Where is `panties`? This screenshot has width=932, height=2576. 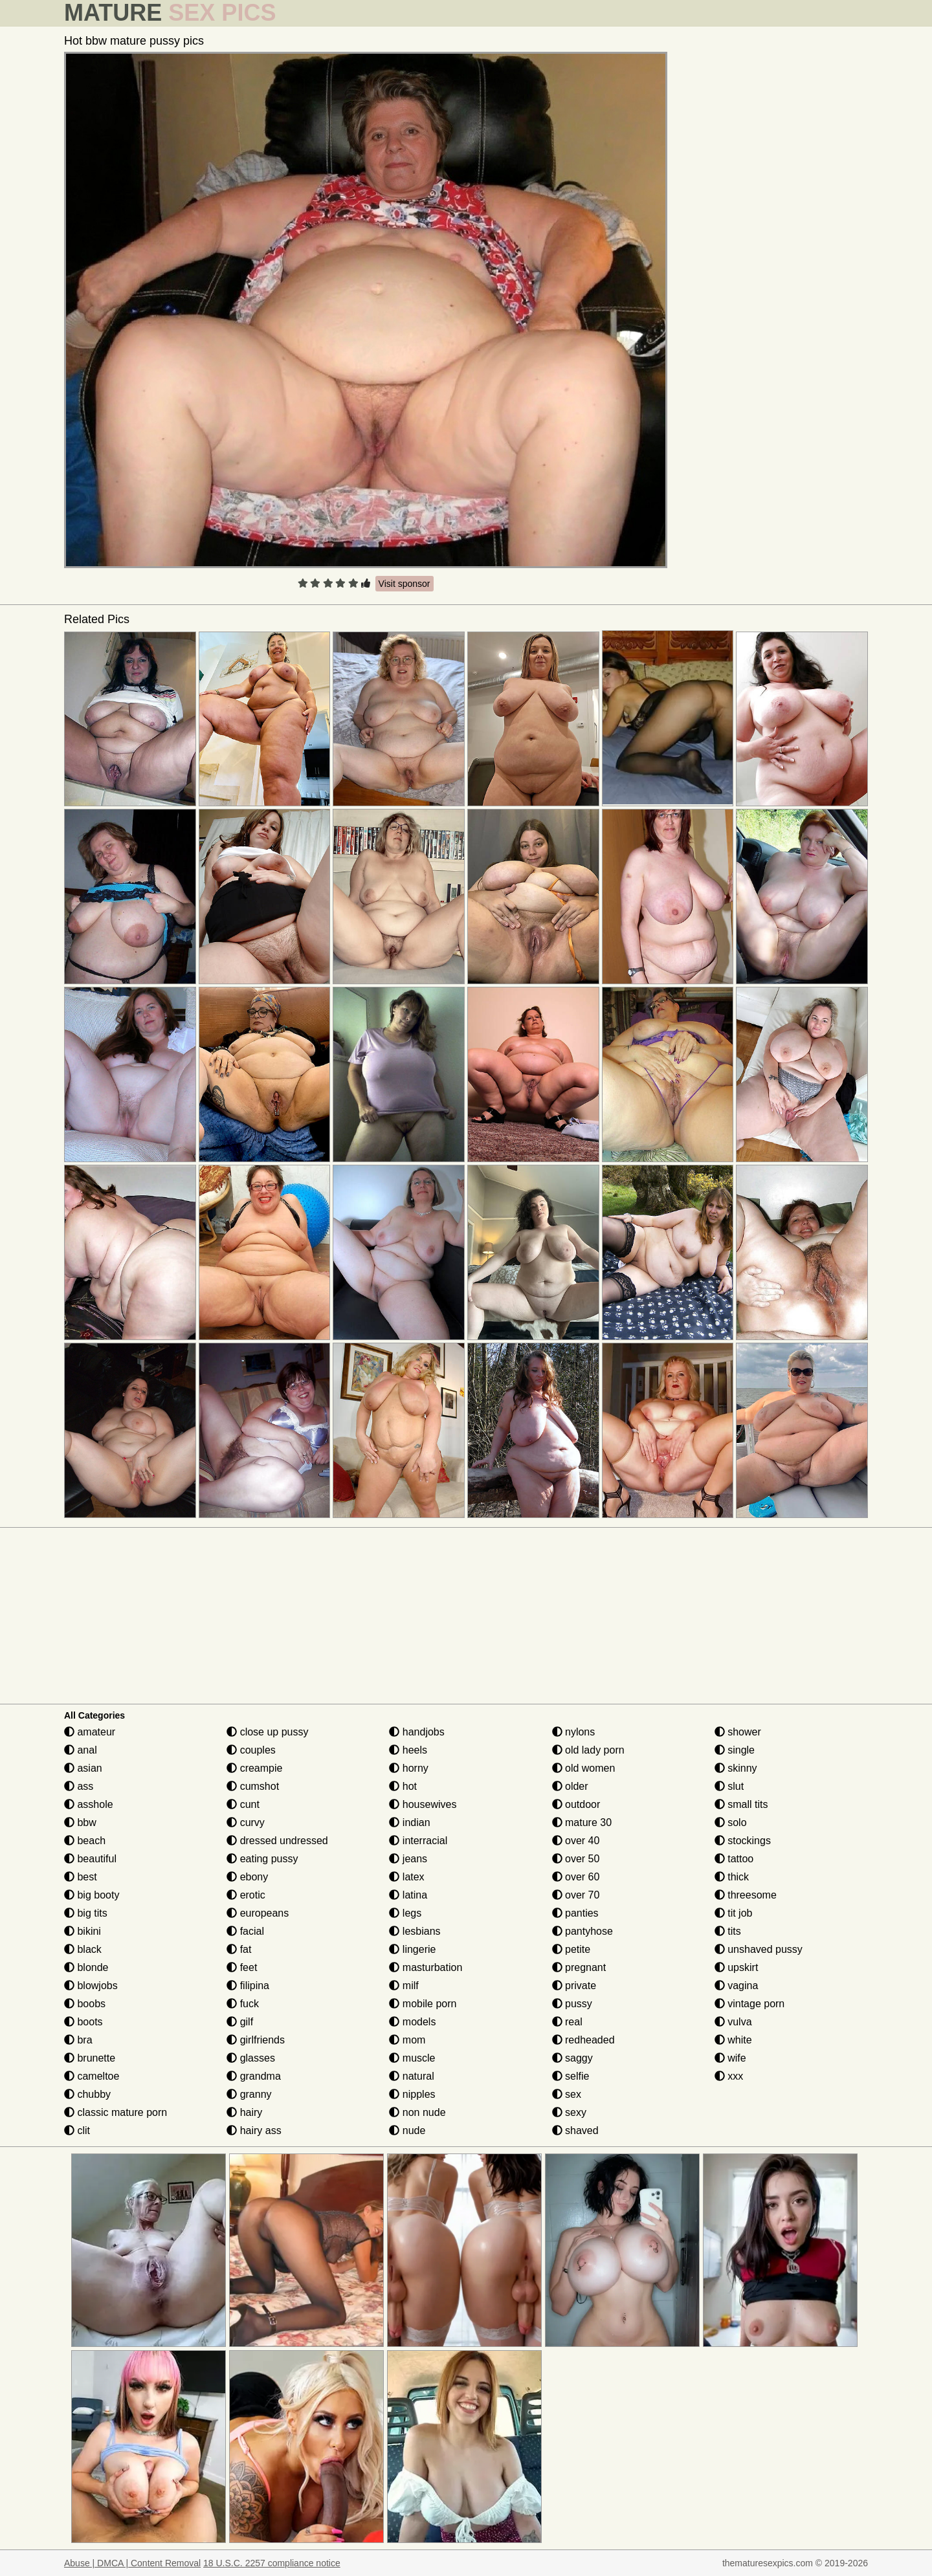
panties is located at coordinates (575, 1913).